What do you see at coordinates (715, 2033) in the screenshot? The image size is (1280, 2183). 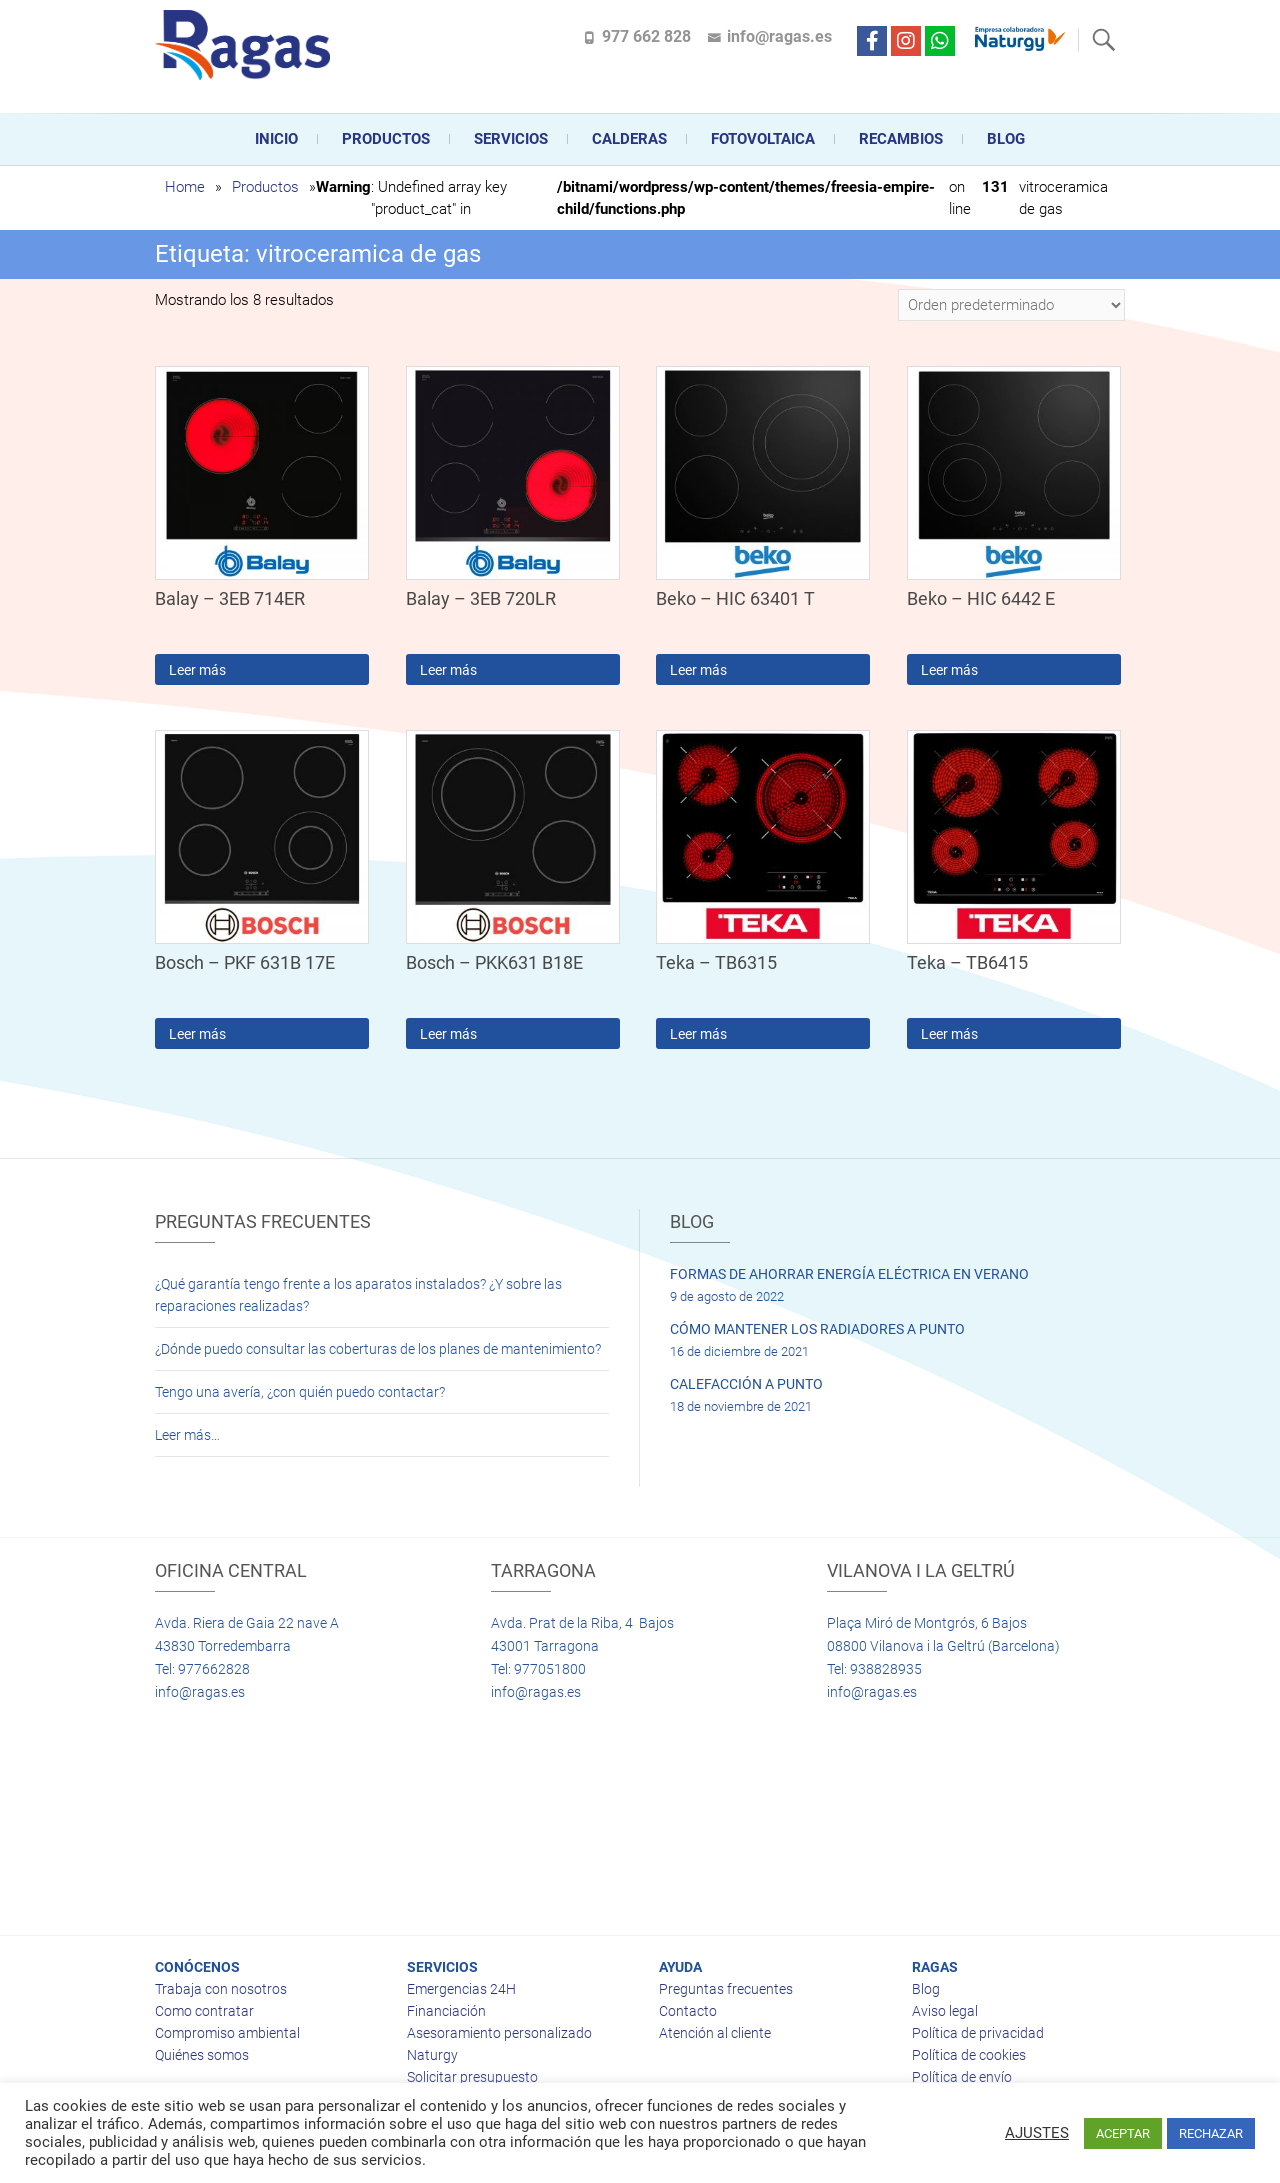 I see `Atención al cliente` at bounding box center [715, 2033].